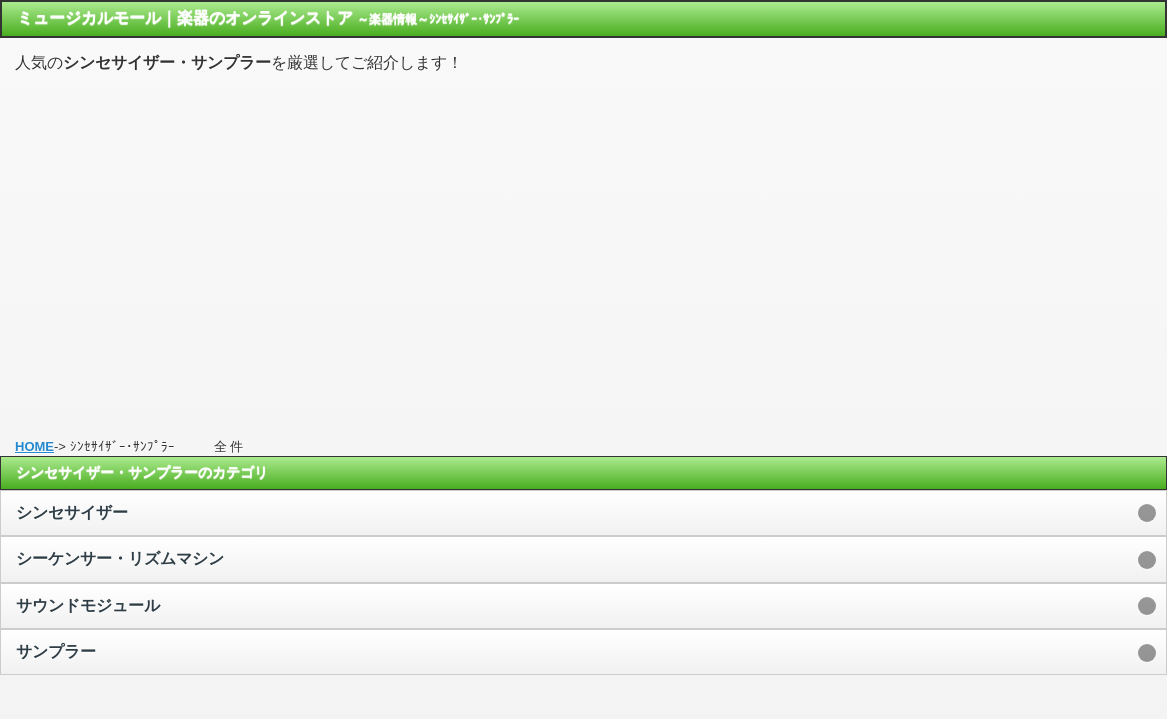  I want to click on [Advertisement], so click(584, 247).